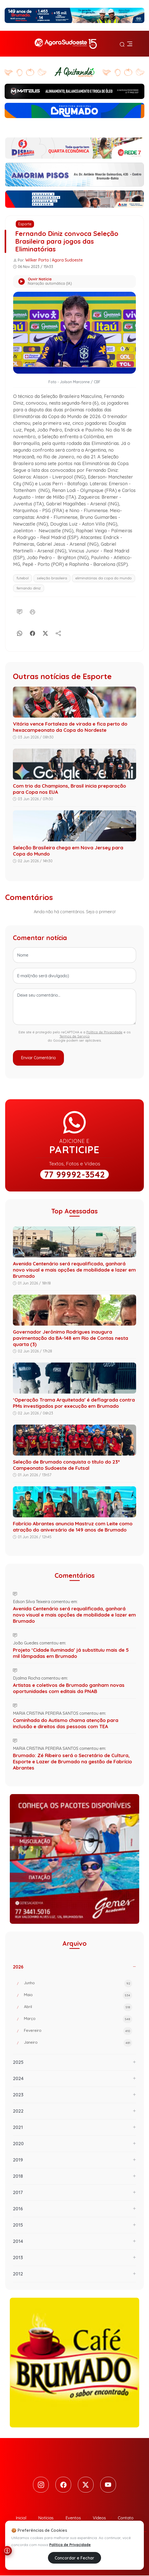 This screenshot has height=2576, width=149. I want to click on Termos de Serviço, so click(75, 1036).